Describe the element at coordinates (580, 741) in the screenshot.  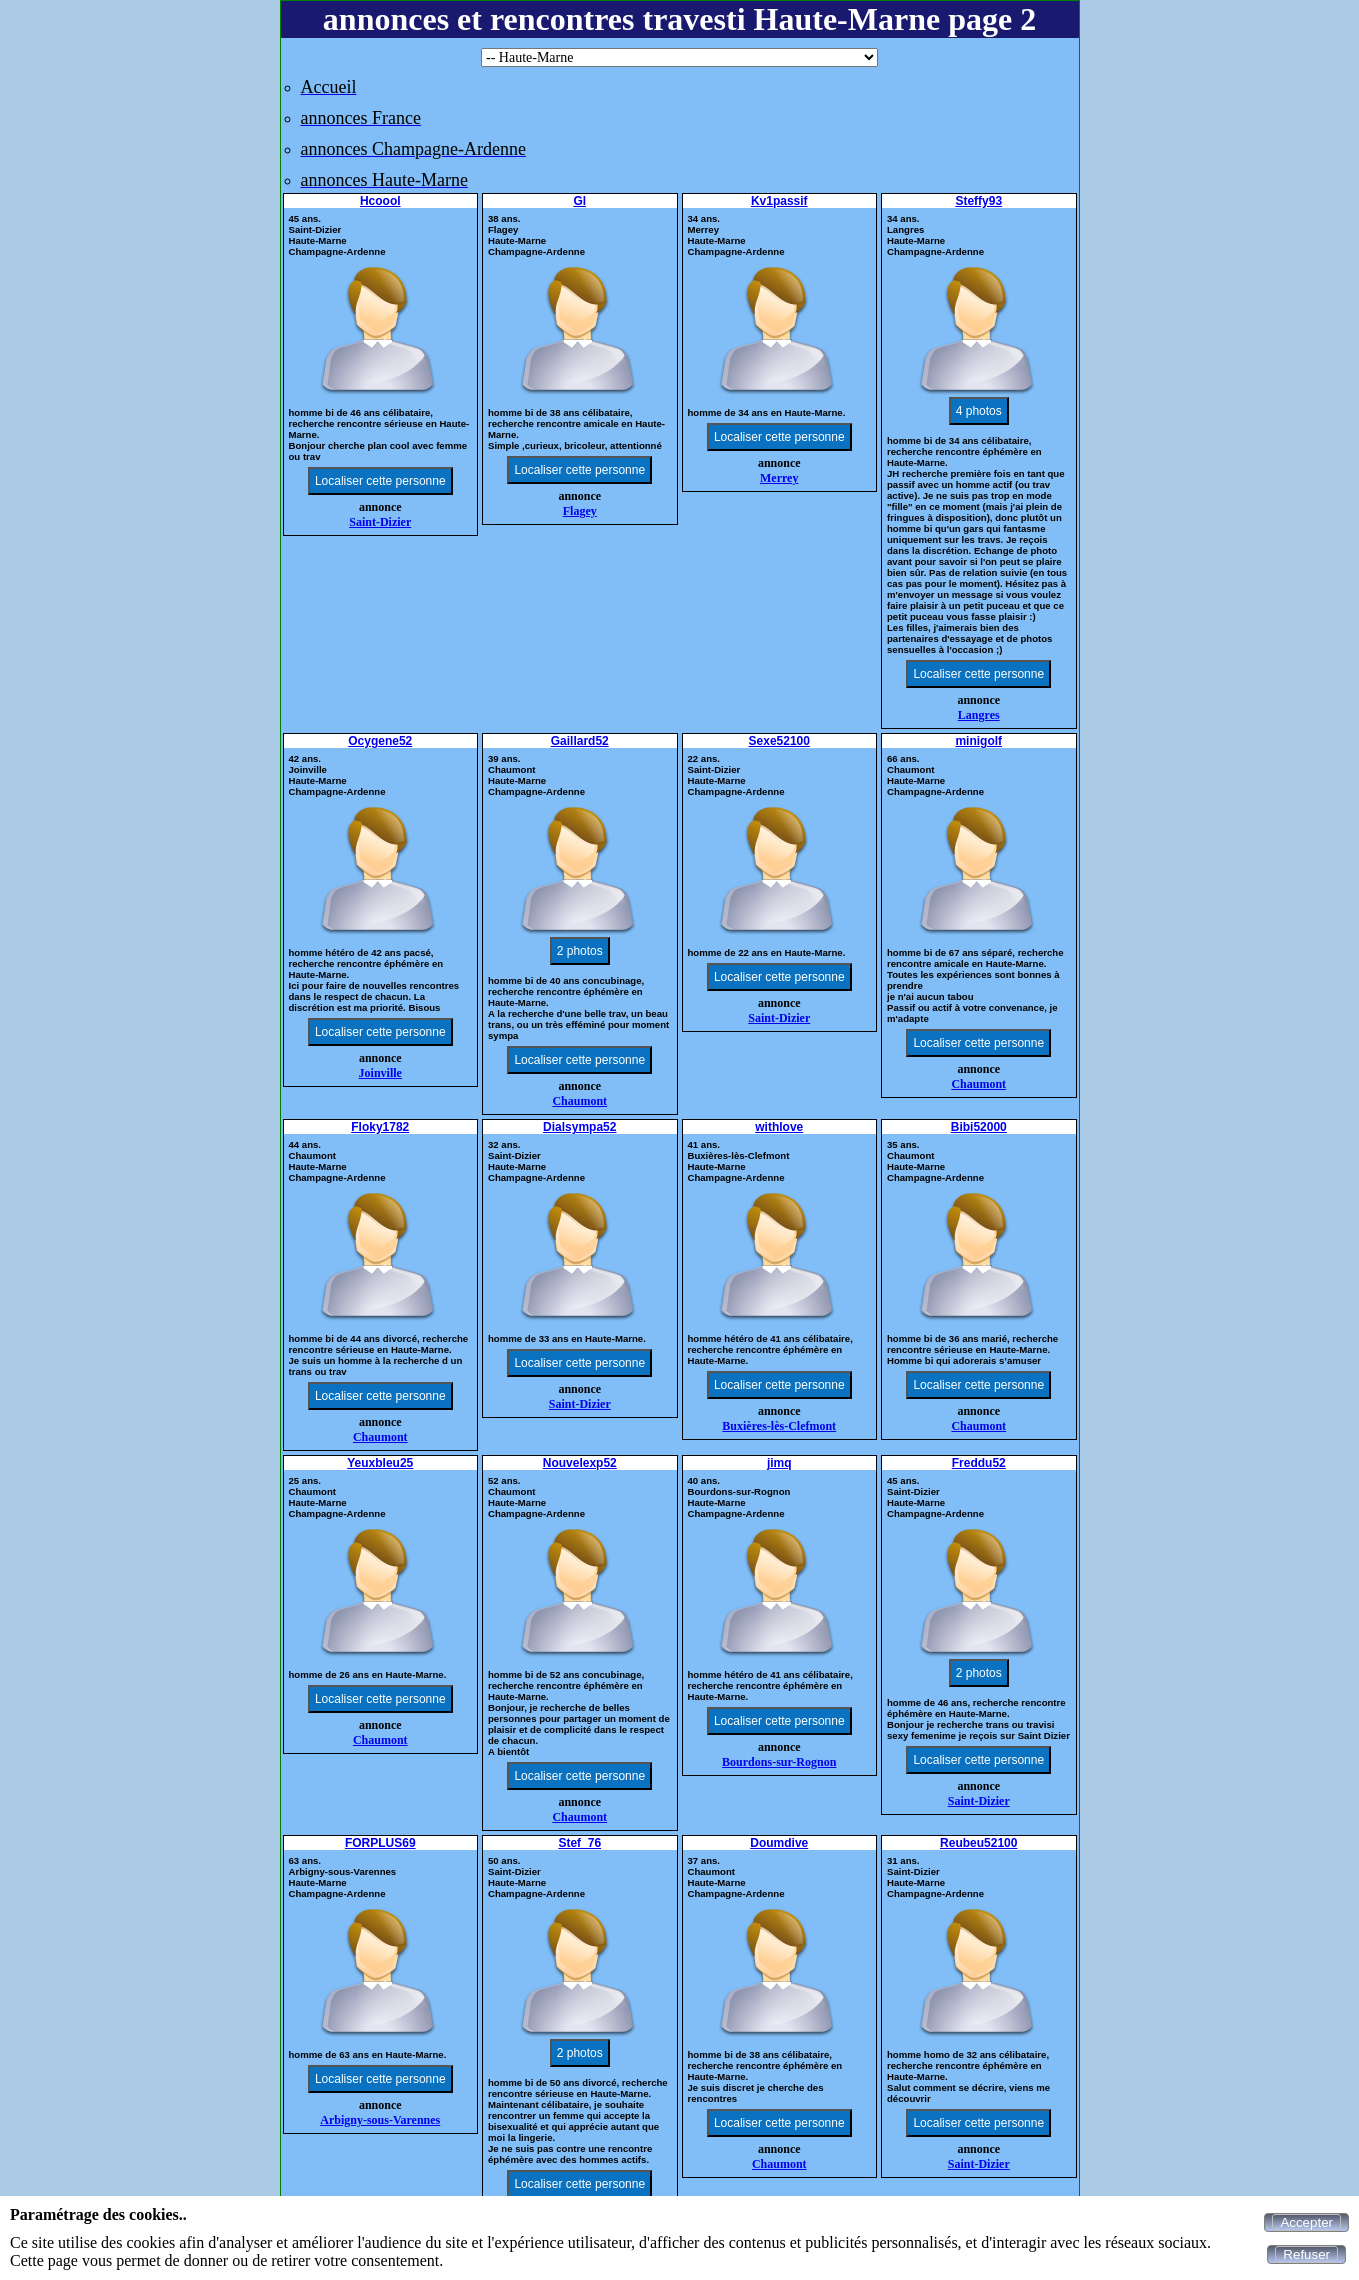
I see `Gaillard52` at that location.